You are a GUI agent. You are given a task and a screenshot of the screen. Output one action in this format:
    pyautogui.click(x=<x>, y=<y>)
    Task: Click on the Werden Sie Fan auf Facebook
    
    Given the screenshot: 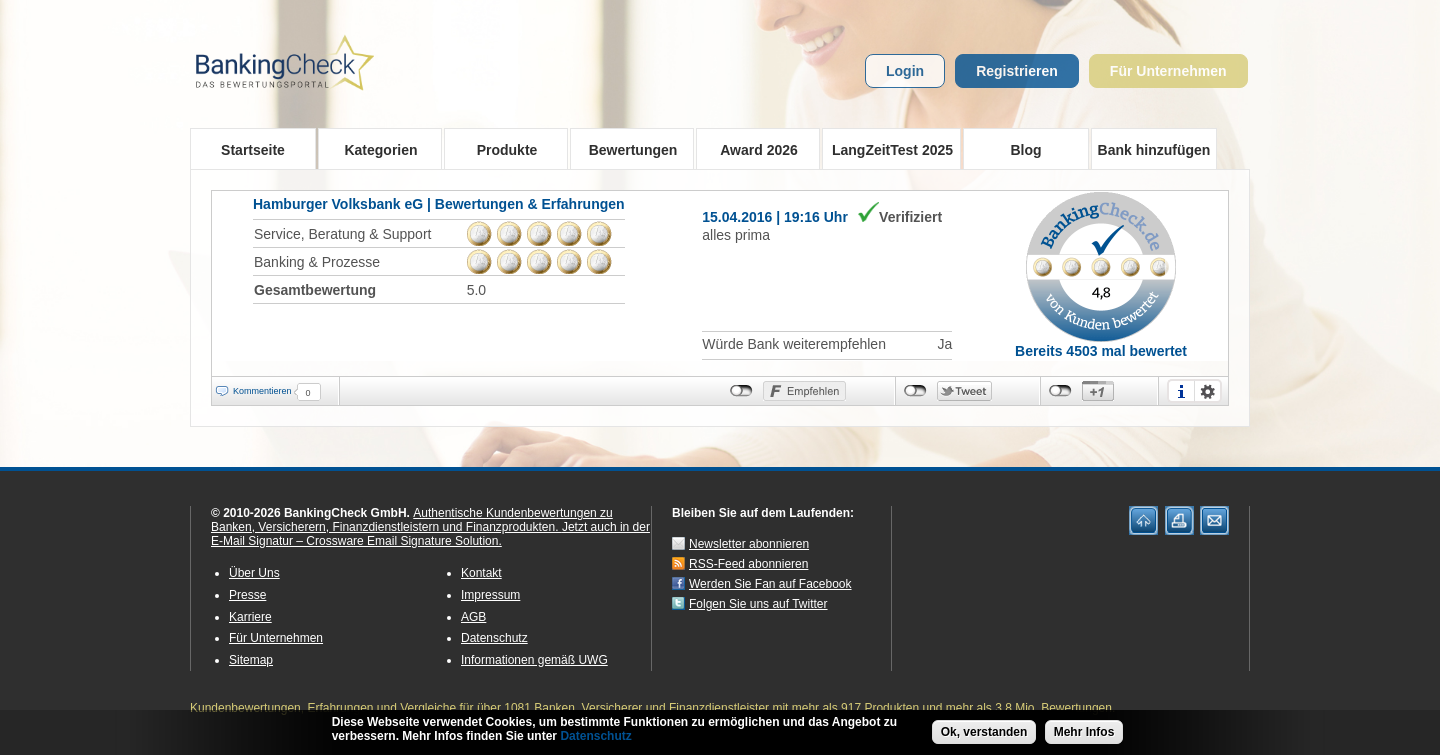 What is the action you would take?
    pyautogui.click(x=770, y=584)
    